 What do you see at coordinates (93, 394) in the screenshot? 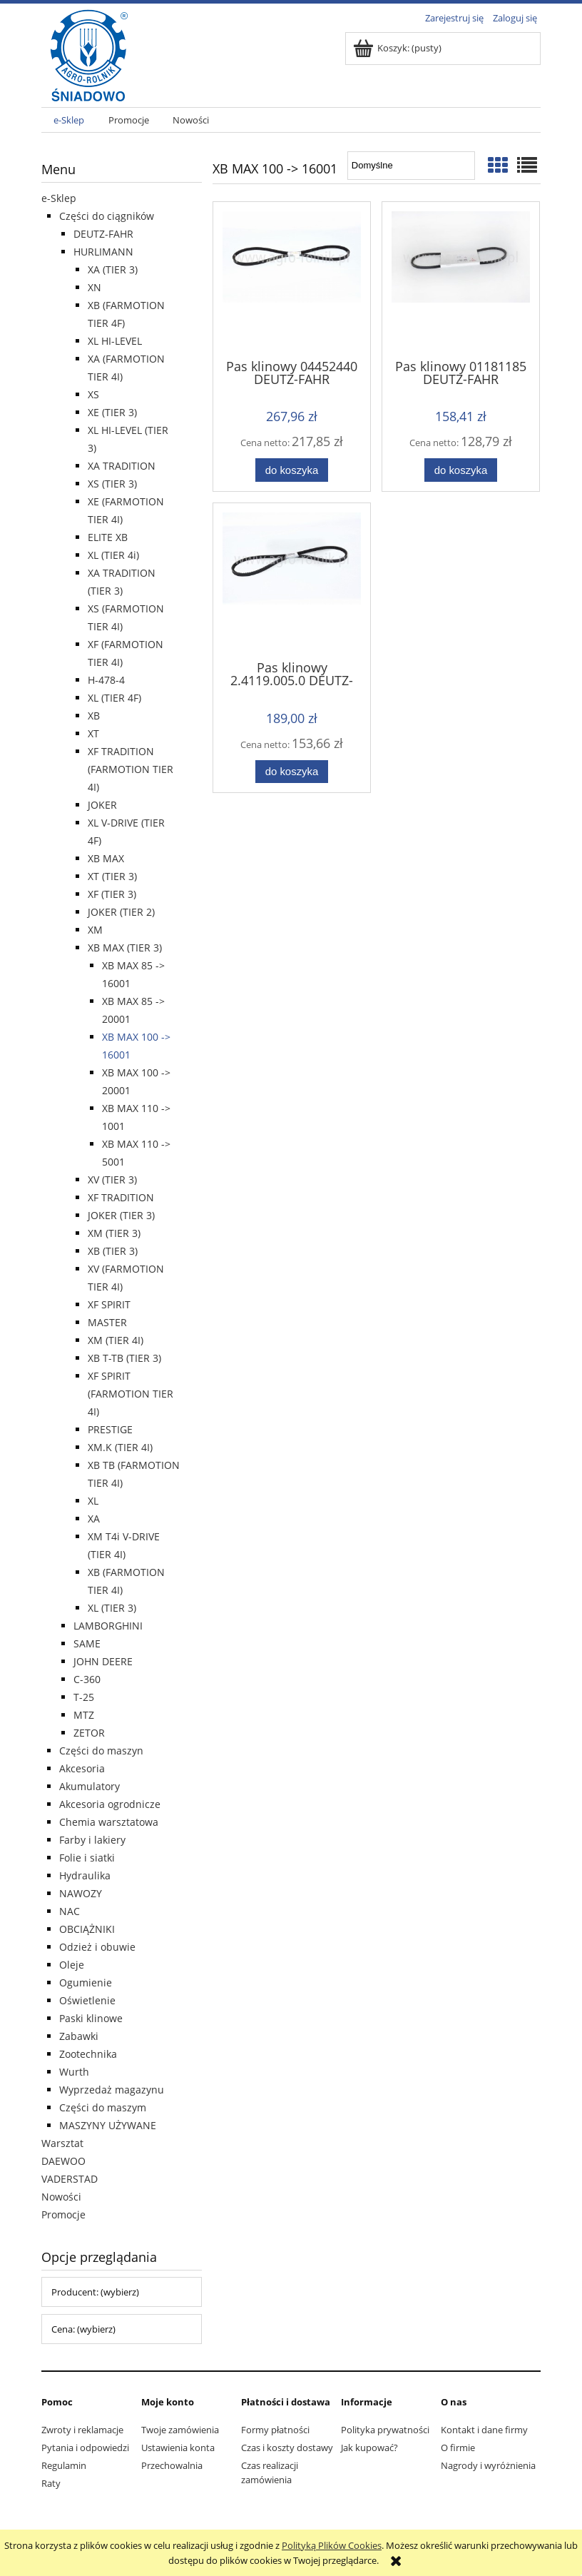
I see `XS` at bounding box center [93, 394].